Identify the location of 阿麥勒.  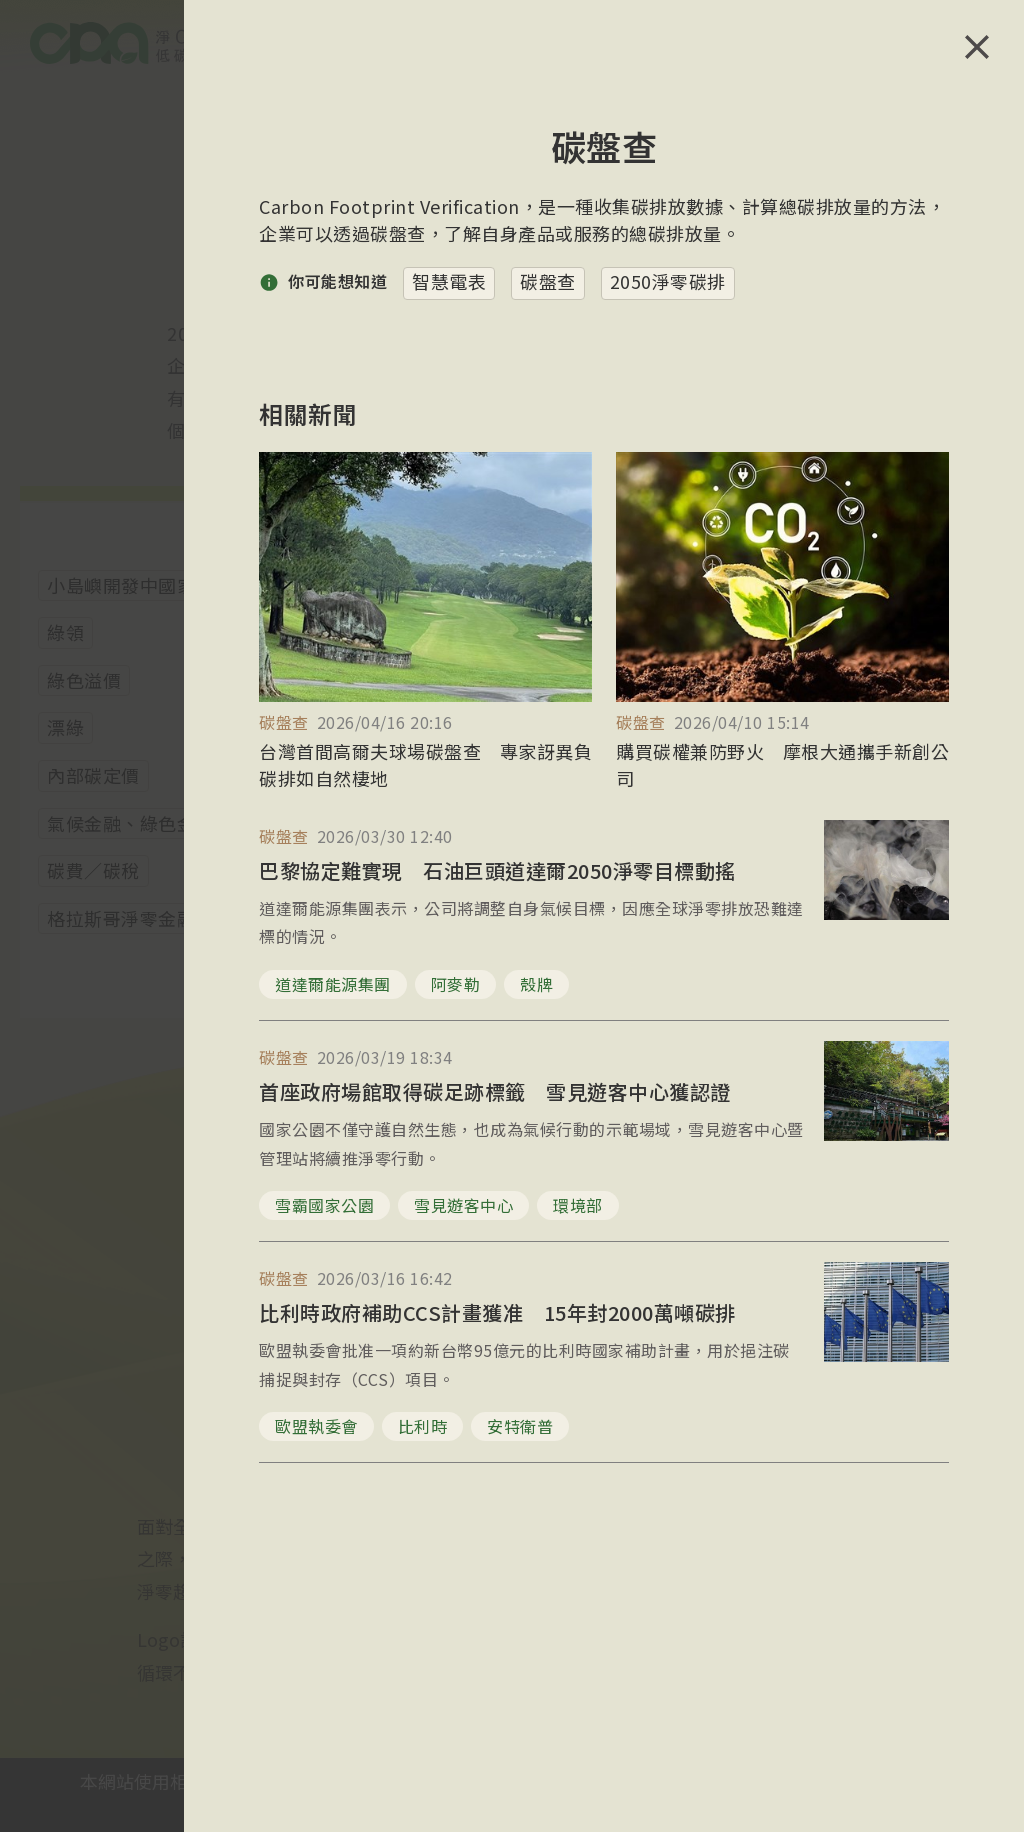
(456, 984).